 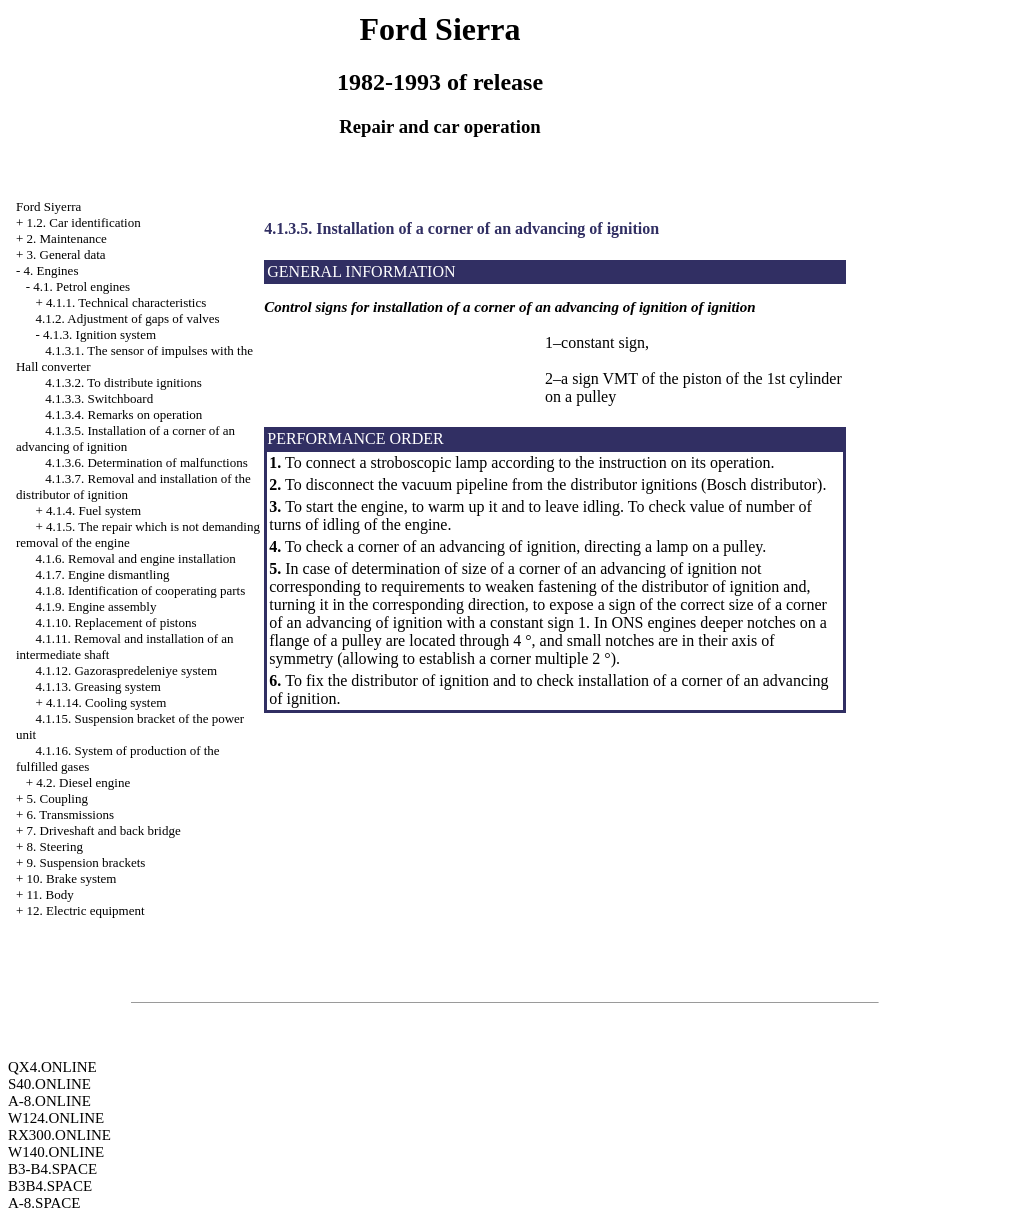 I want to click on 4.1.7. Engine dismantling, so click(x=102, y=574).